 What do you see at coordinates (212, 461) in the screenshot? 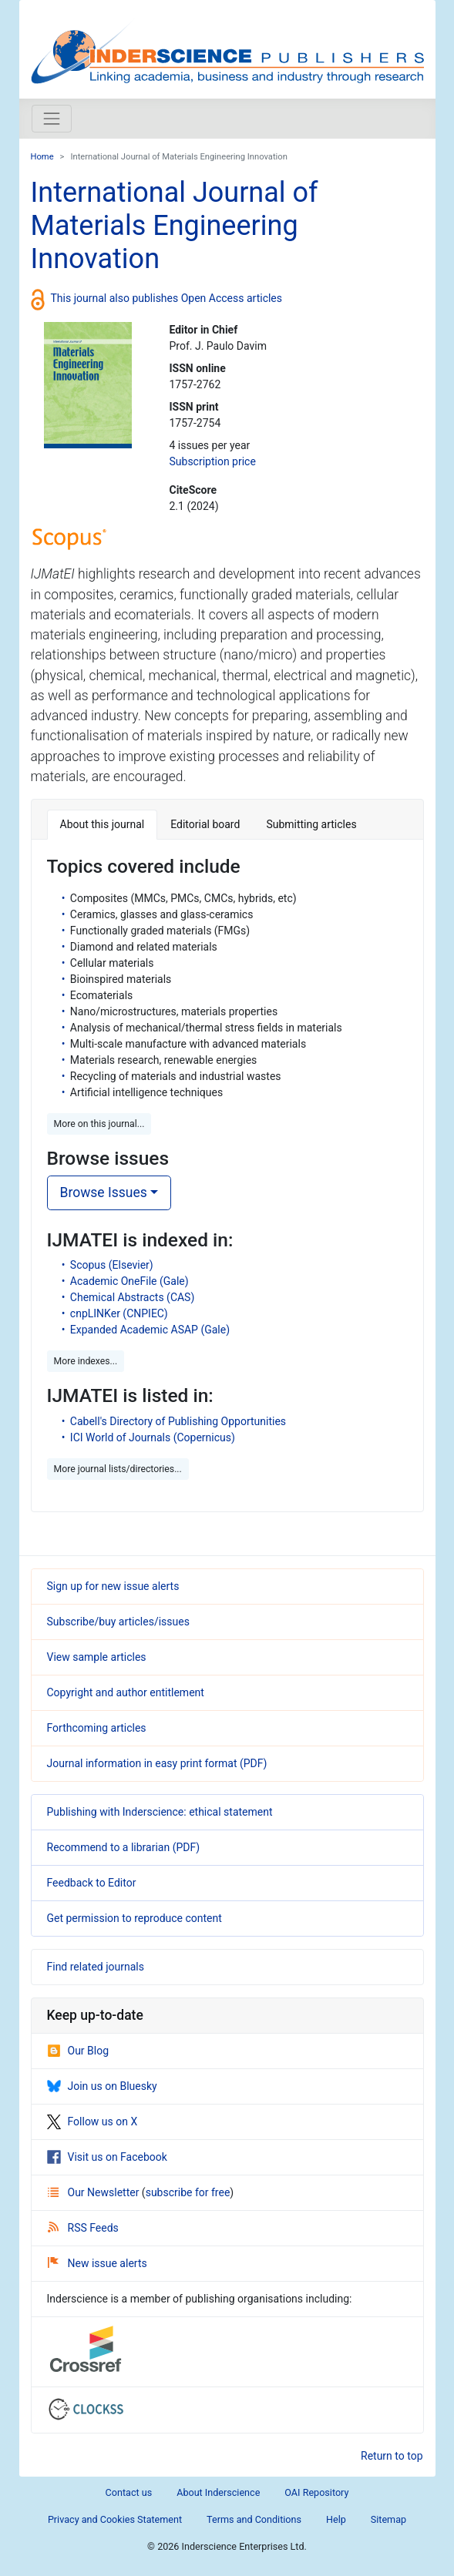
I see `Subscription price` at bounding box center [212, 461].